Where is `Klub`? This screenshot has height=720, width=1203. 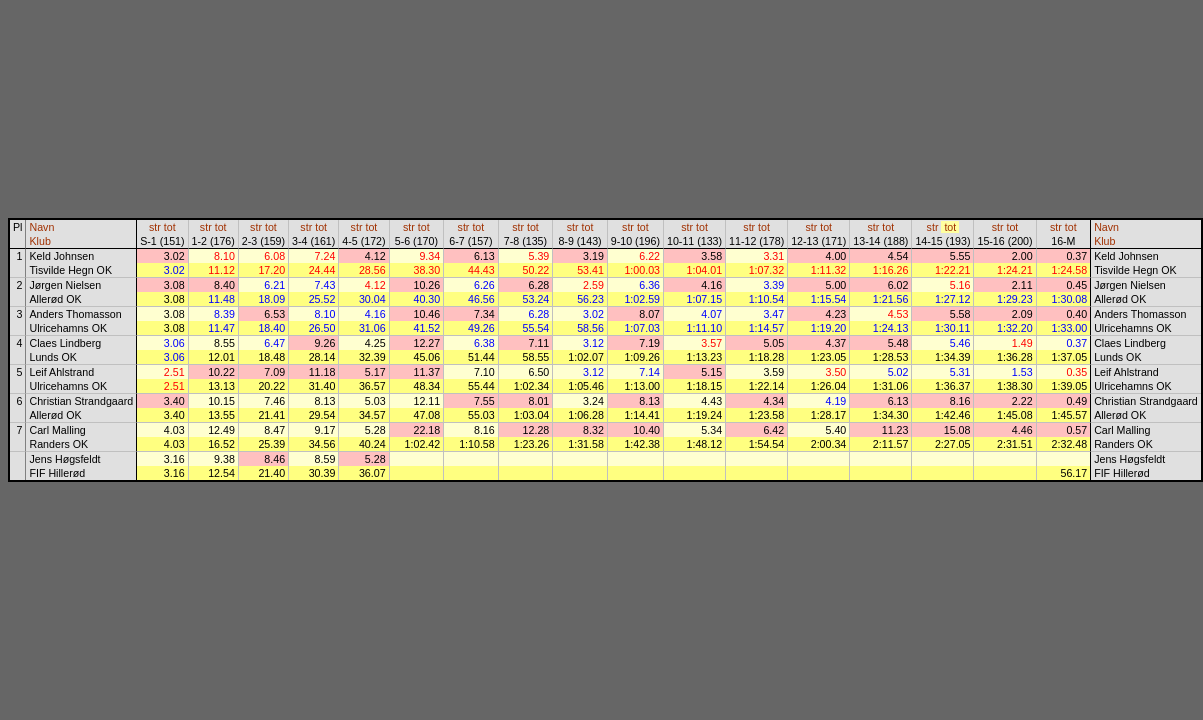
Klub is located at coordinates (39, 241).